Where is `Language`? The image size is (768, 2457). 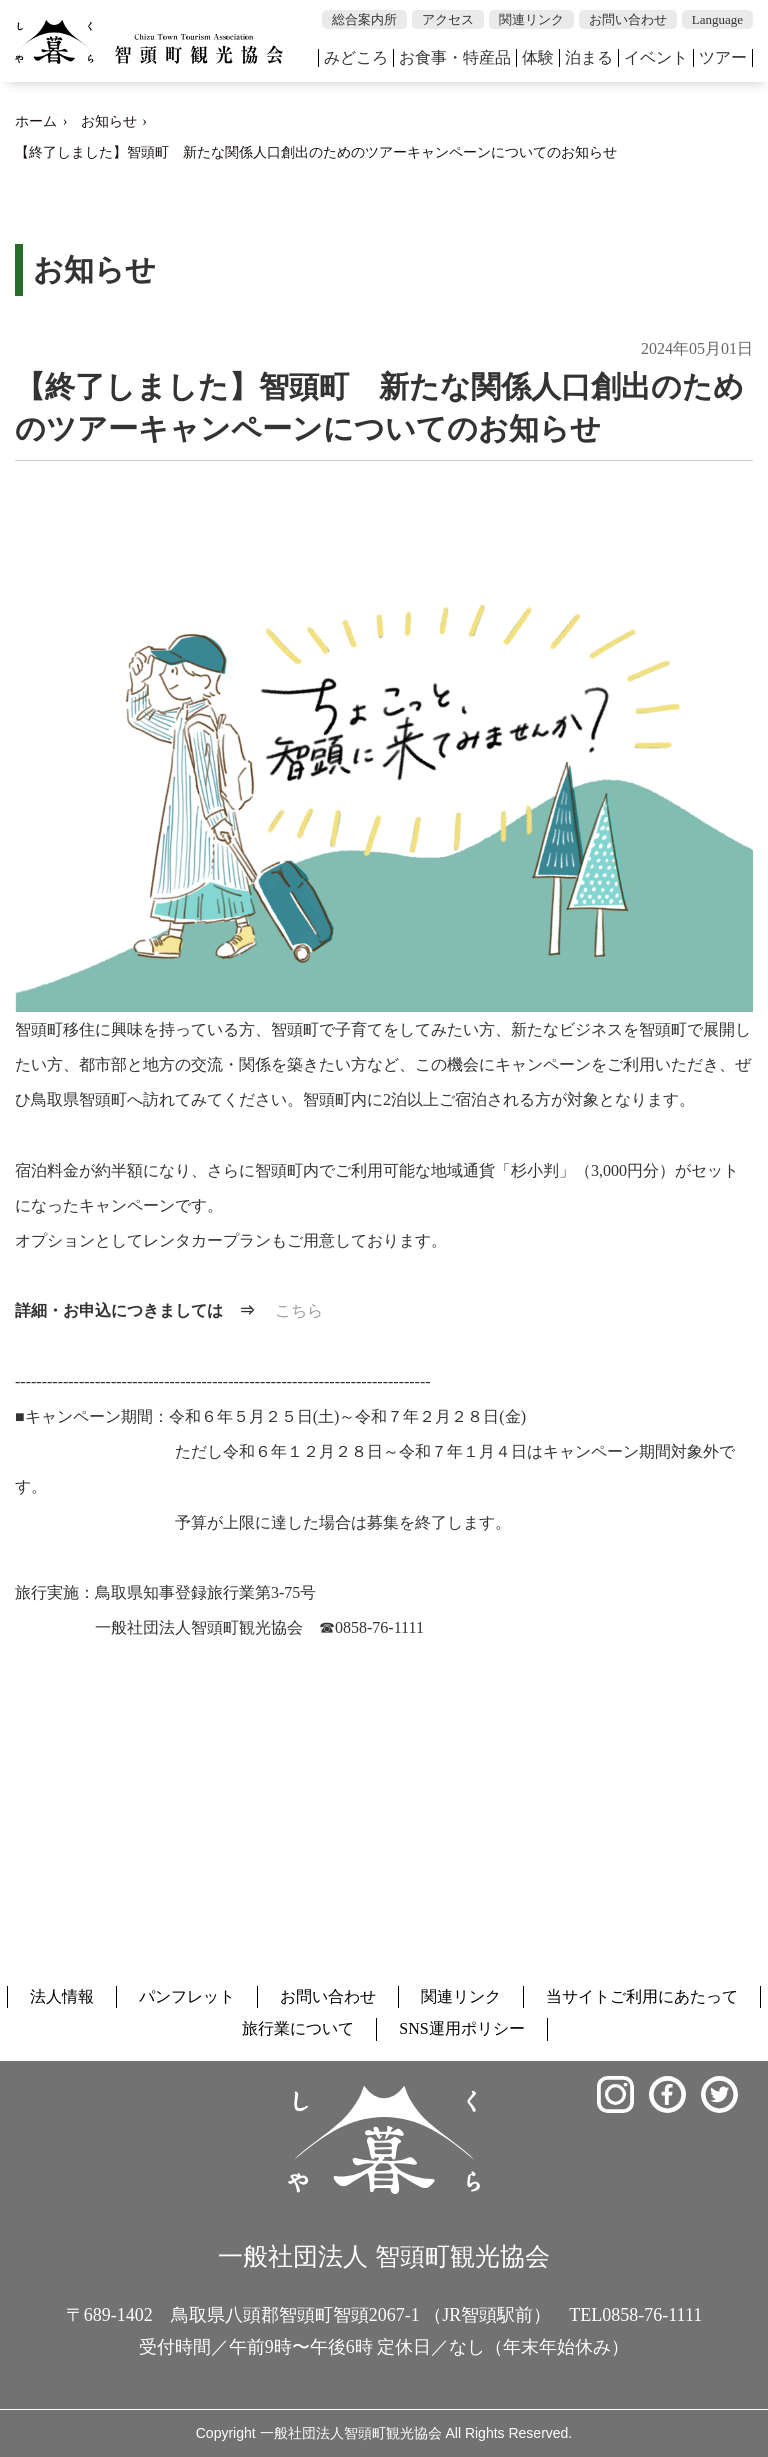
Language is located at coordinates (717, 19).